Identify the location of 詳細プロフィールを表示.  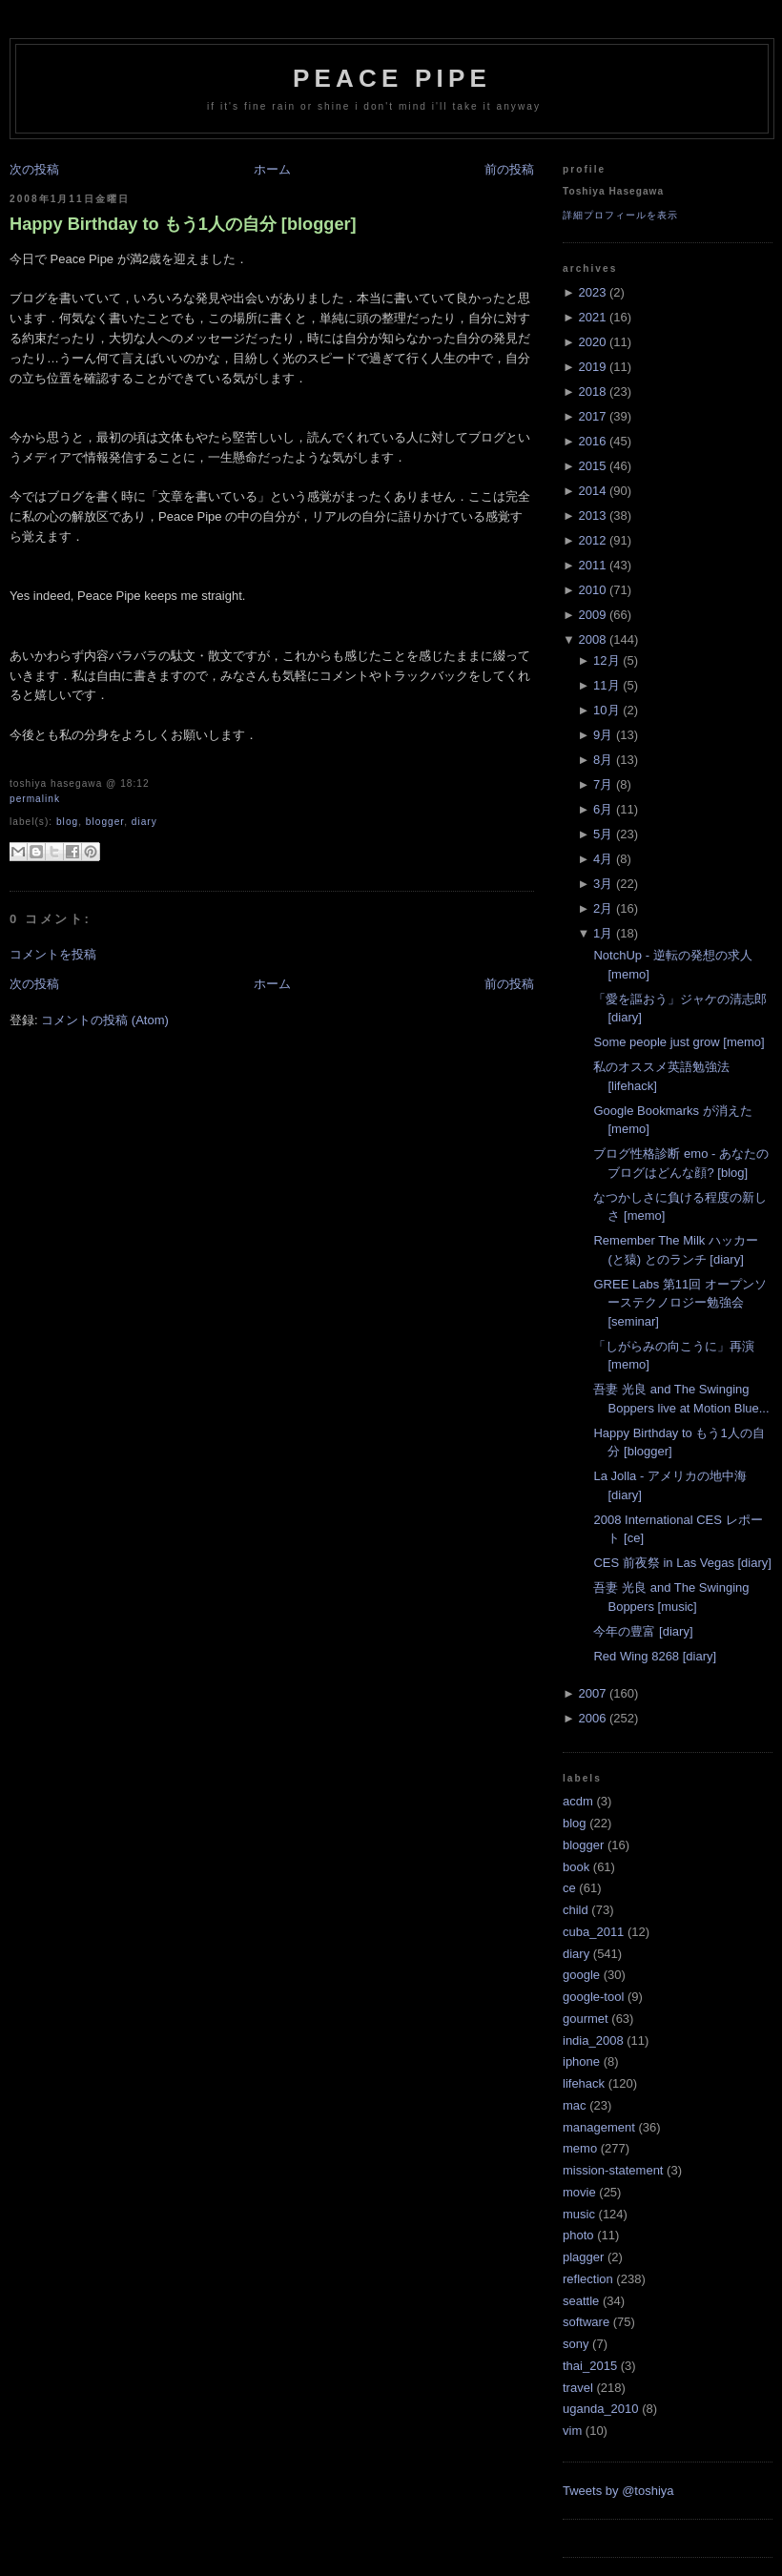
(620, 215).